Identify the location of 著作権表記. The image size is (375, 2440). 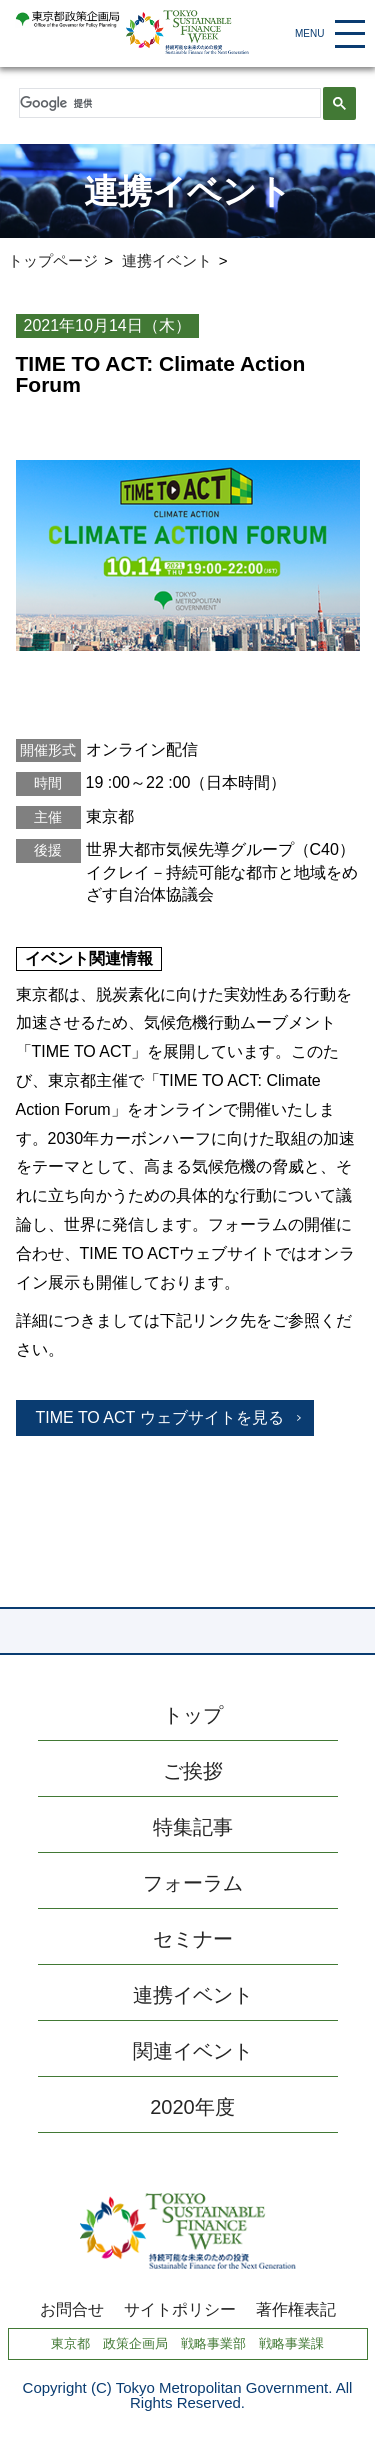
(296, 2310).